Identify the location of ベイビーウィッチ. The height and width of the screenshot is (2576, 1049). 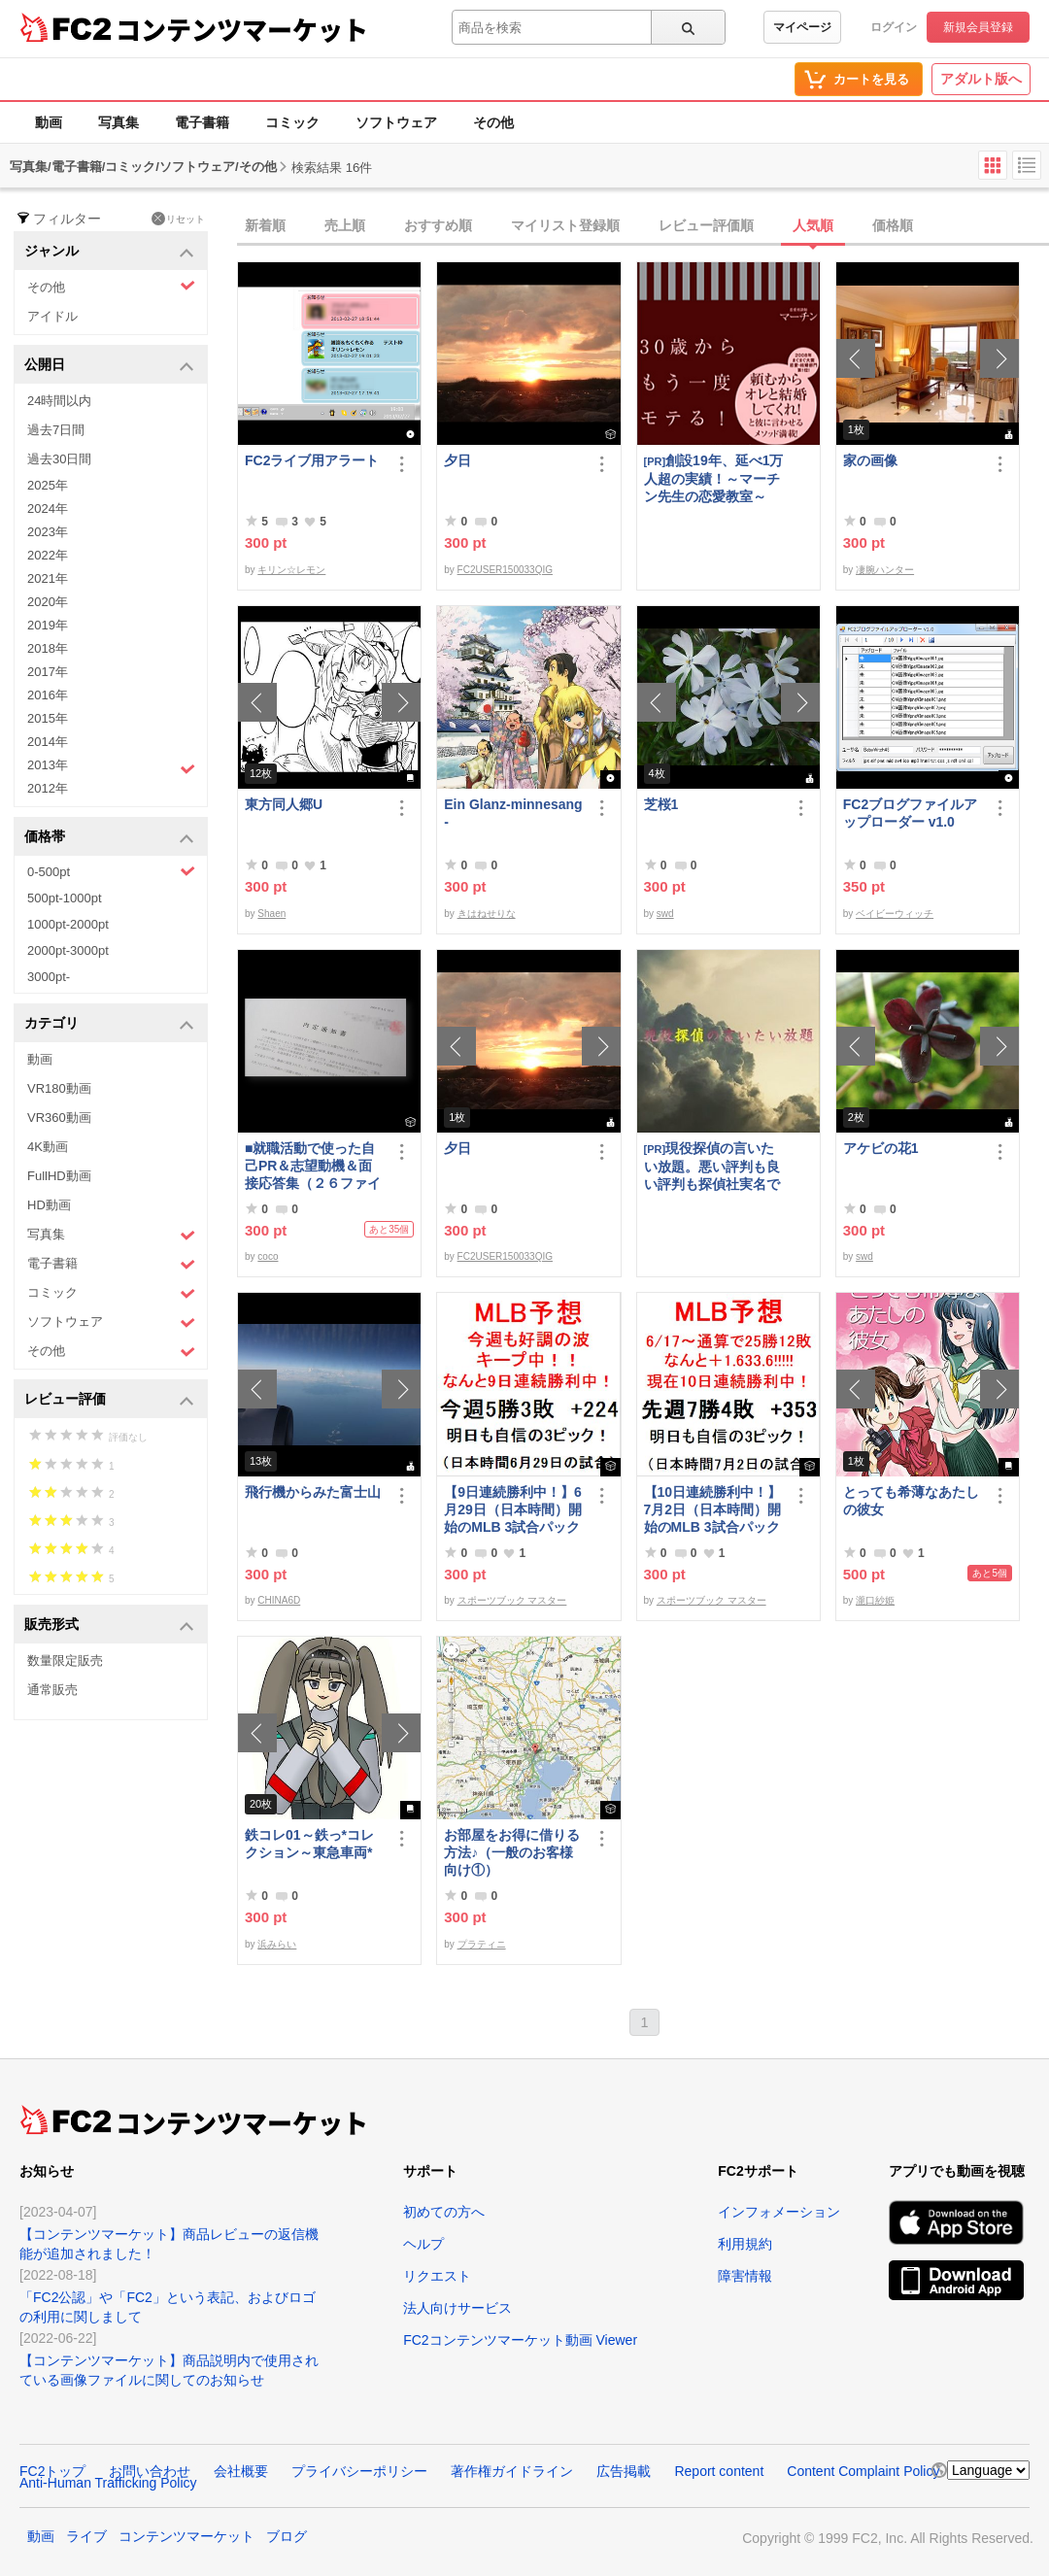
(894, 913).